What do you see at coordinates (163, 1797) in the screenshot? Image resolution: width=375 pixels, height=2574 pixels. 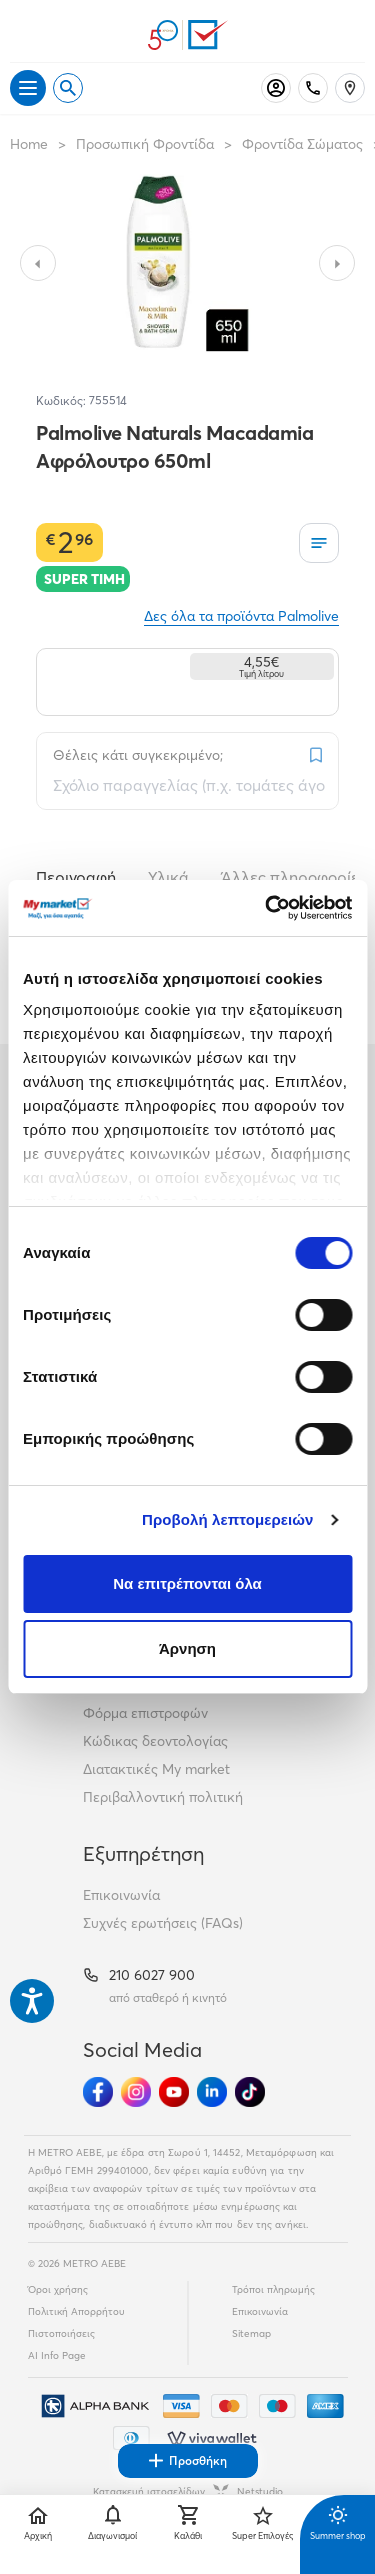 I see `Περιβαλλοντική πολιτική` at bounding box center [163, 1797].